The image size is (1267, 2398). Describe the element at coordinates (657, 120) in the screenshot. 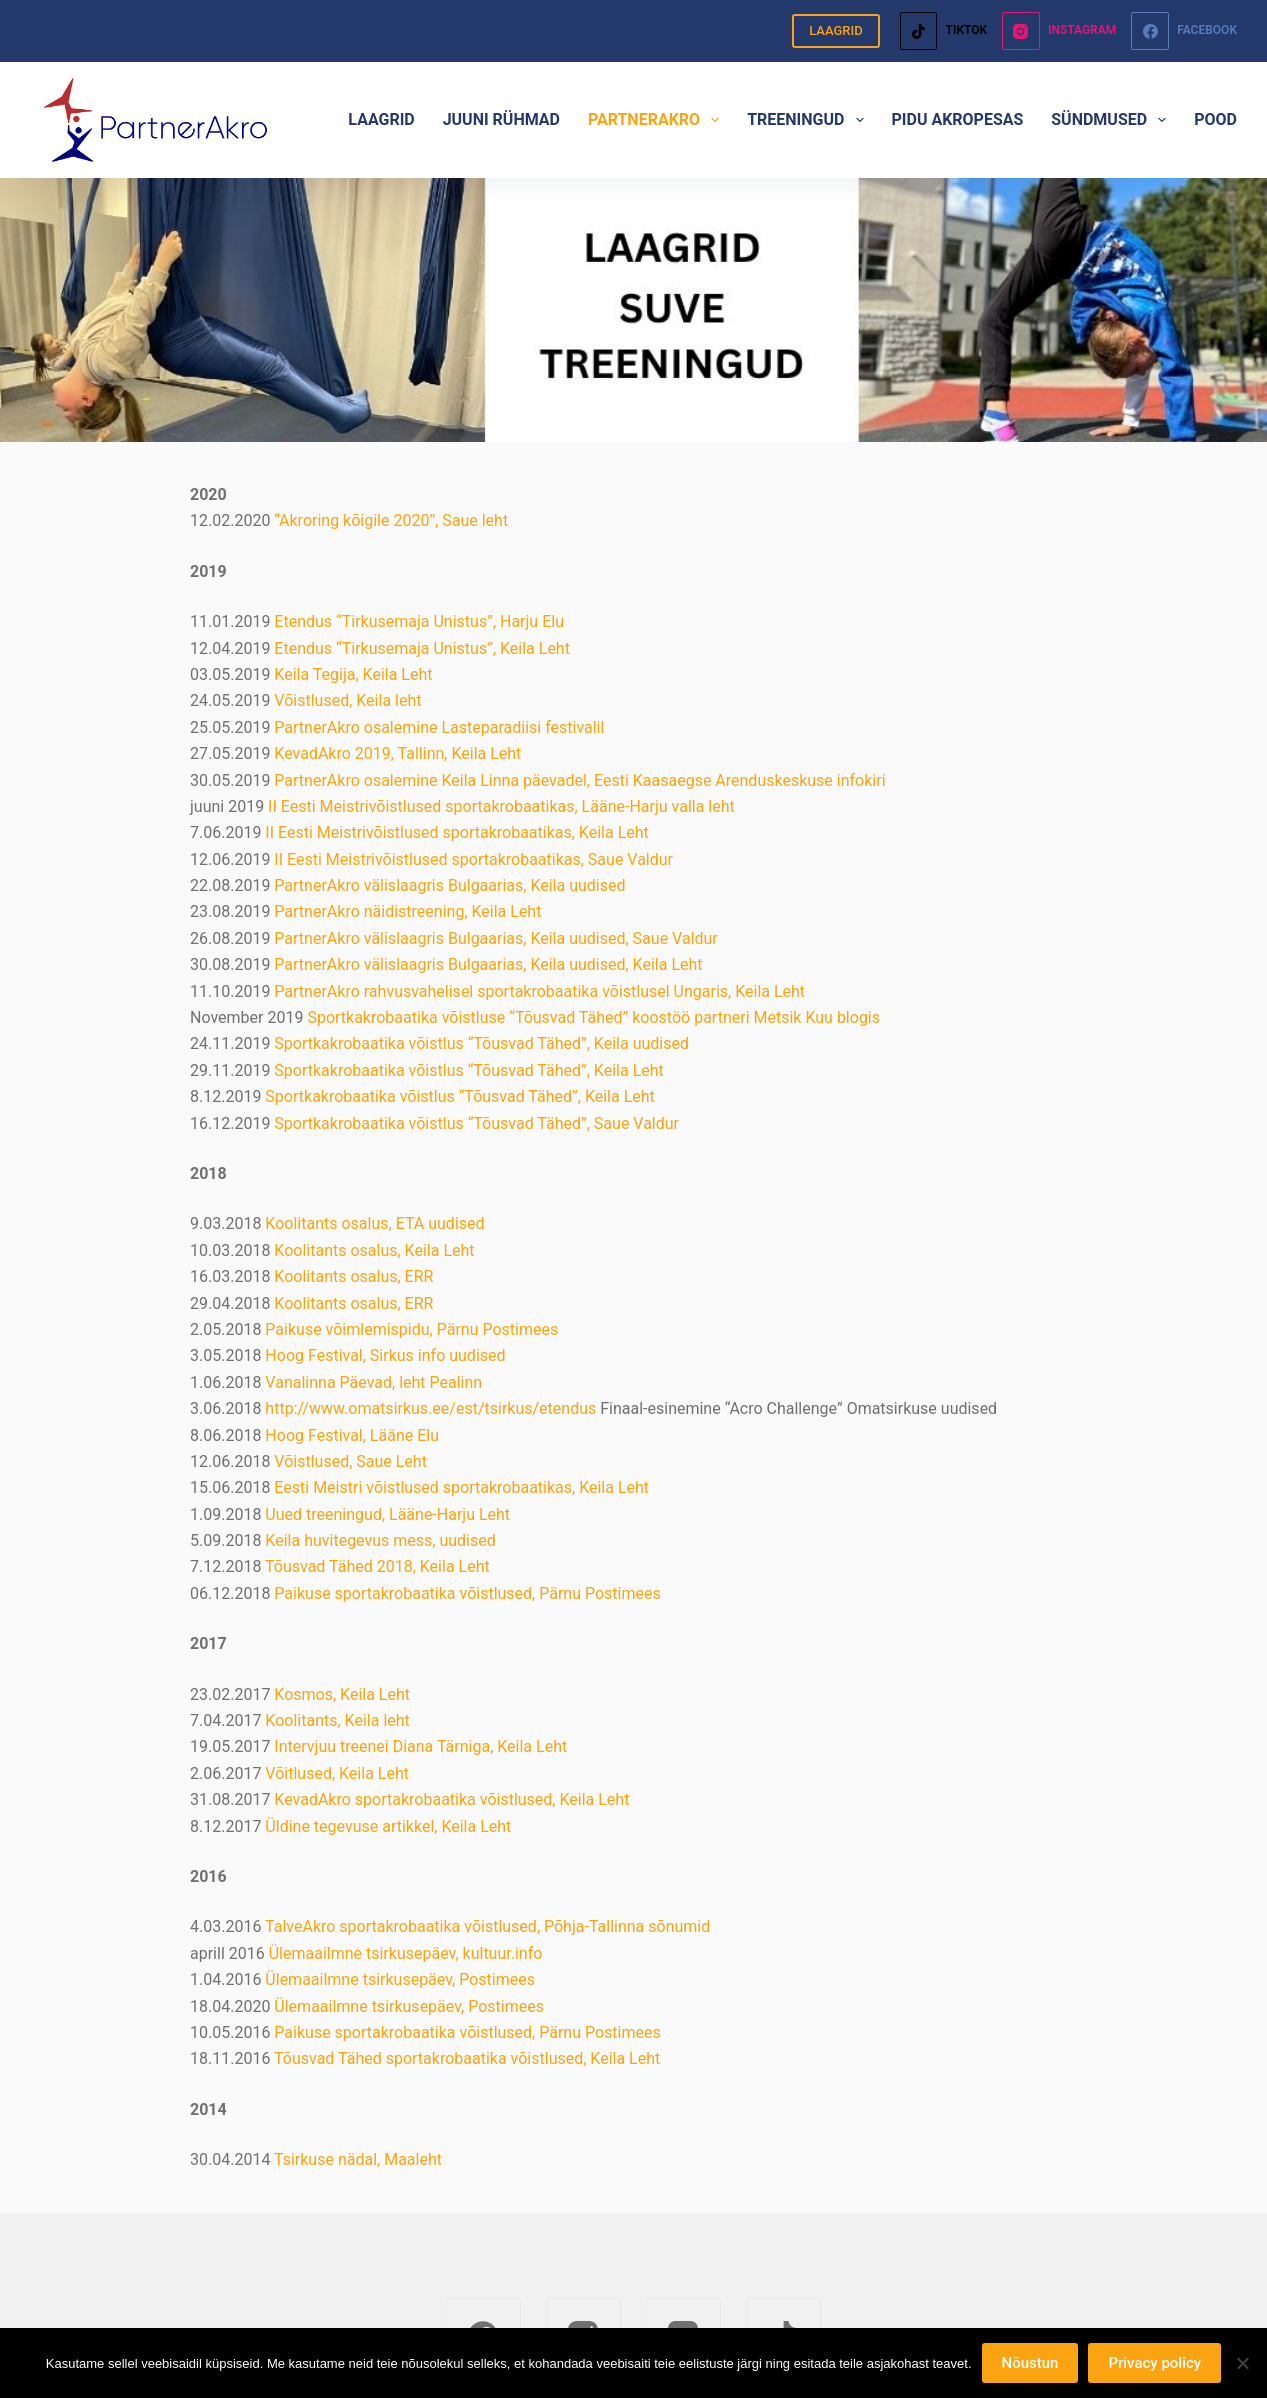

I see `PARTNERAKRO` at that location.